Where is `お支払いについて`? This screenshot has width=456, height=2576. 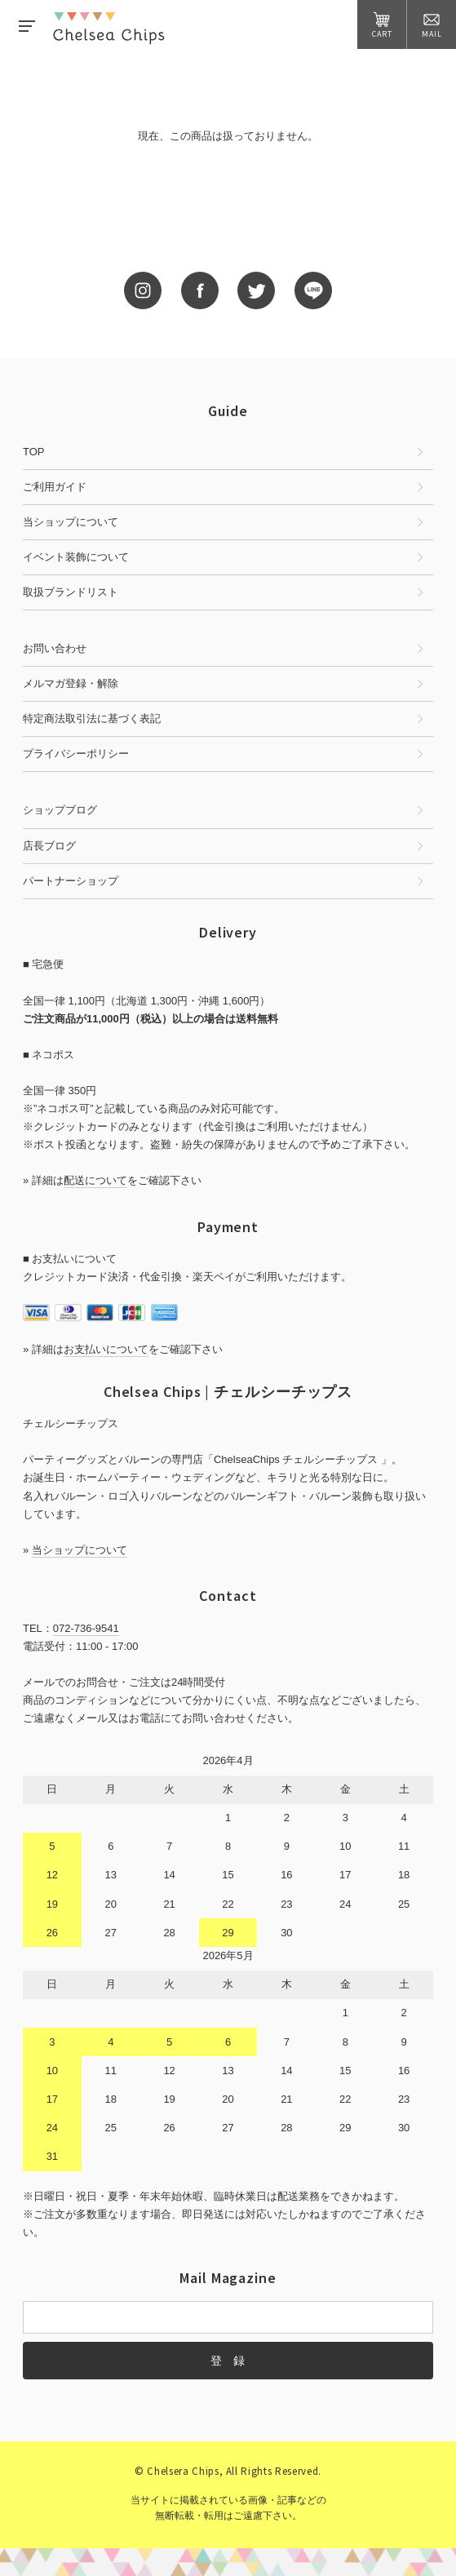
お支払いについて is located at coordinates (106, 1349).